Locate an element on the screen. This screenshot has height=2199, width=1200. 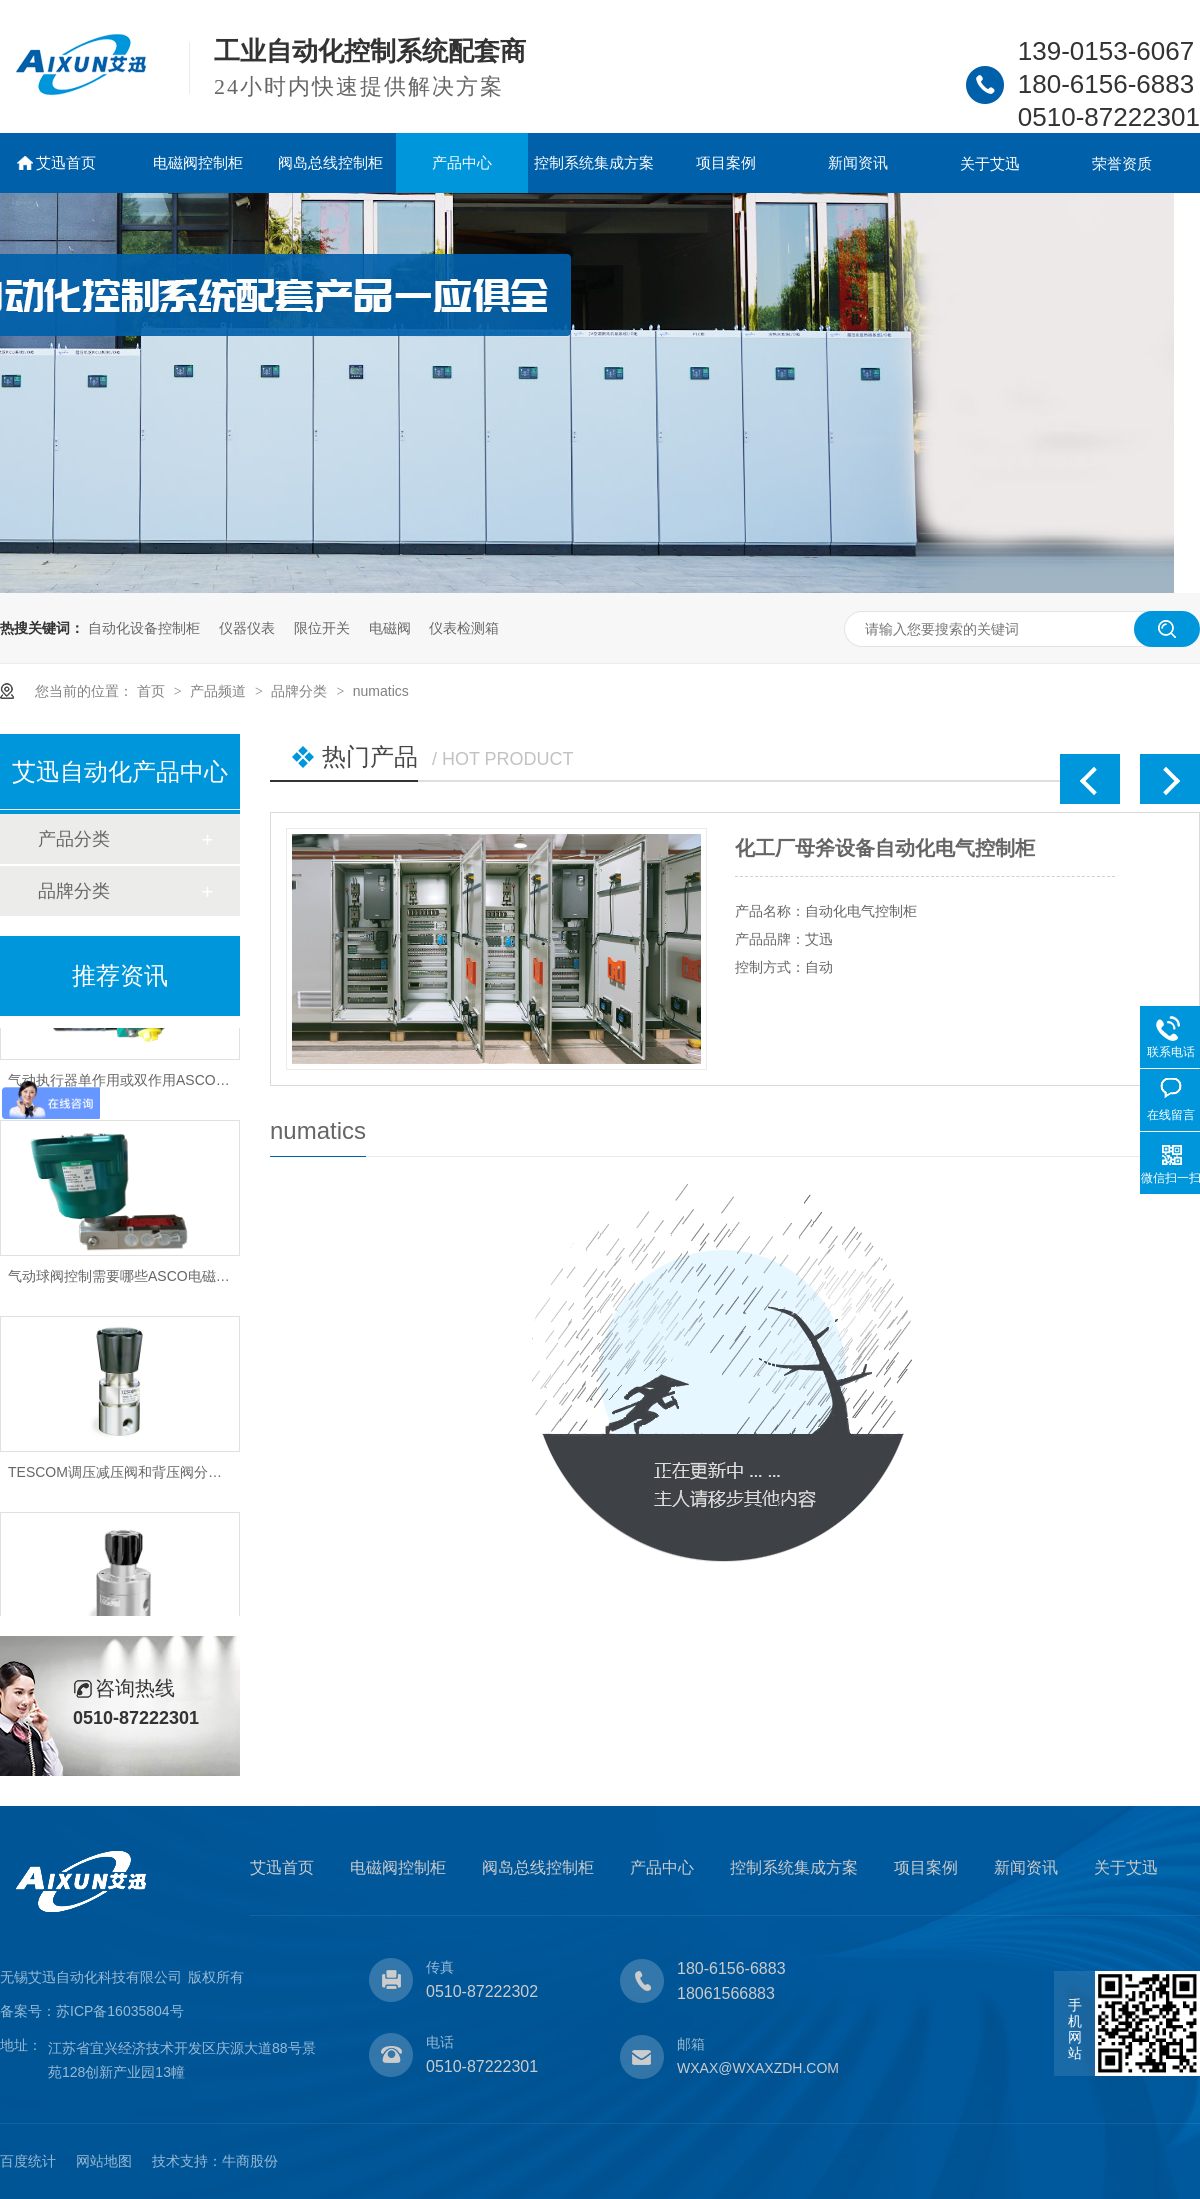
自动化设备控制柜 is located at coordinates (144, 628).